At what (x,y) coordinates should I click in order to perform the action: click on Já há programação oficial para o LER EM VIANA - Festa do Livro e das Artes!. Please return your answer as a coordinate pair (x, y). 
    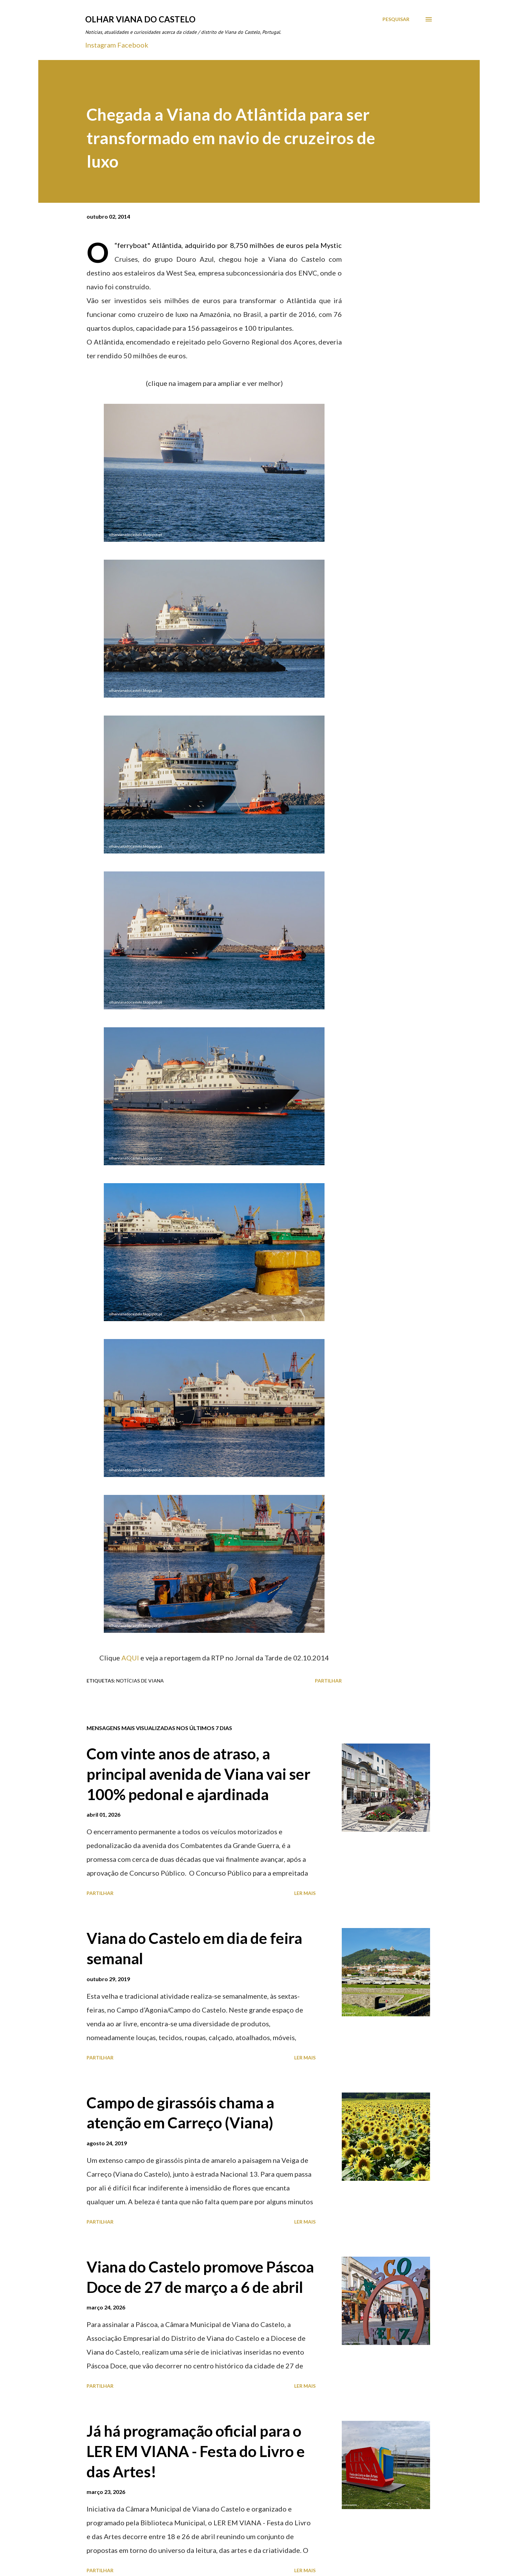
    Looking at the image, I should click on (196, 2451).